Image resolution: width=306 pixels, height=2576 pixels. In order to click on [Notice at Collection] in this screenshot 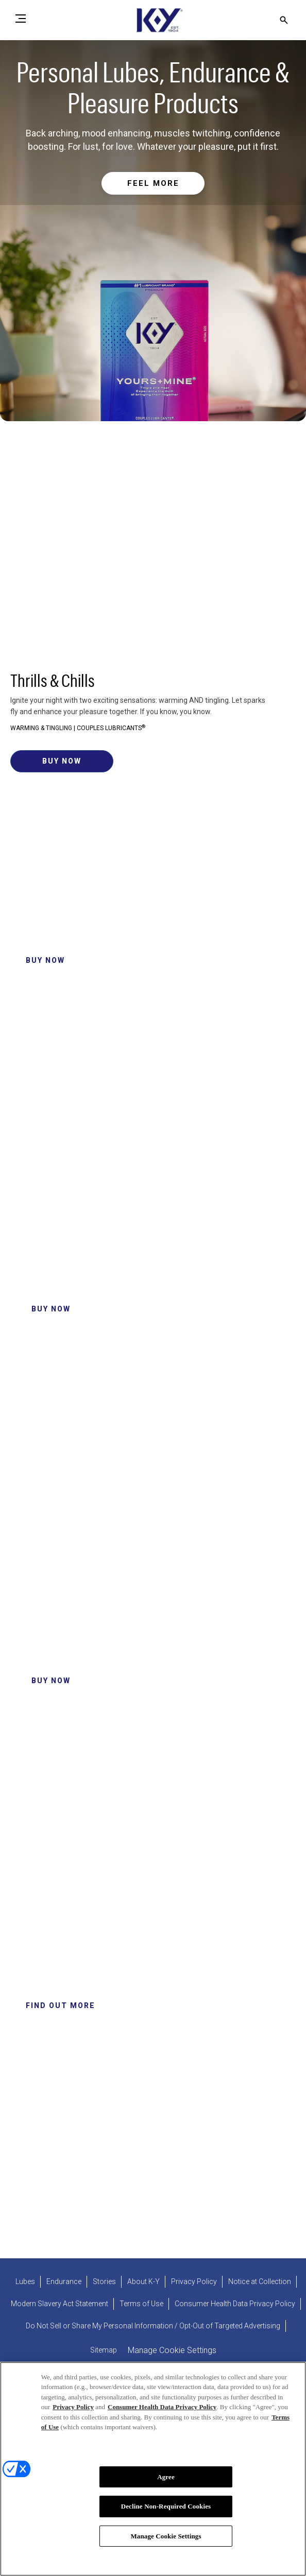, I will do `click(260, 2282)`.